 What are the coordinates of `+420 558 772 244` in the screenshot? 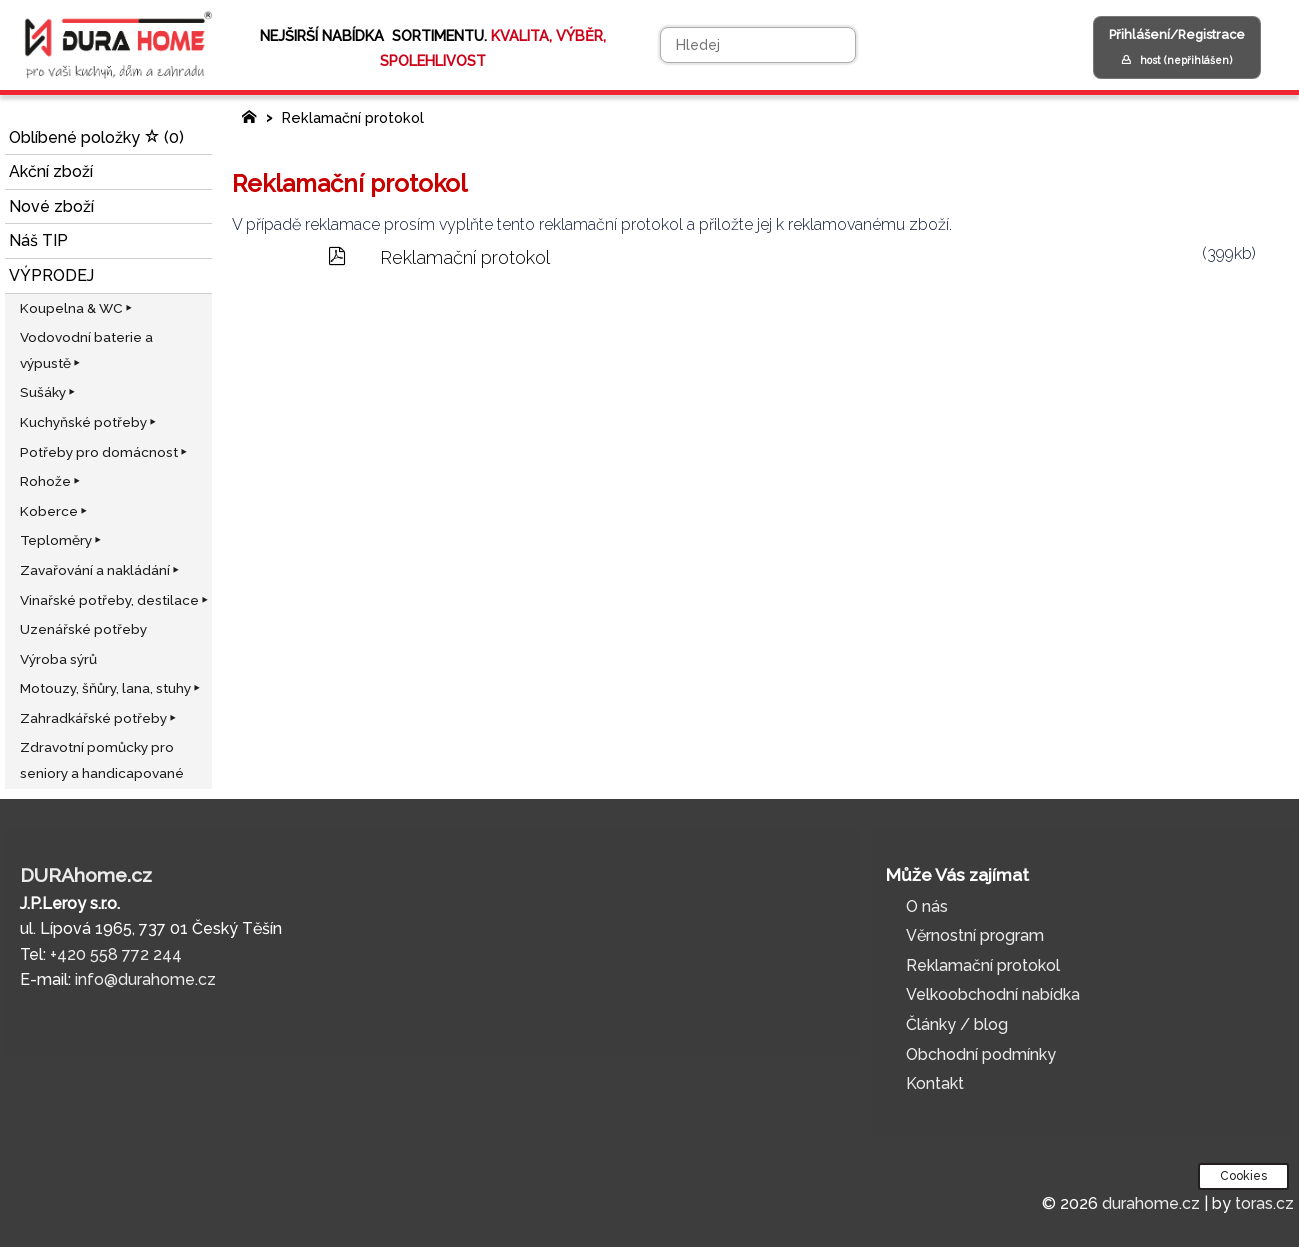 It's located at (116, 954).